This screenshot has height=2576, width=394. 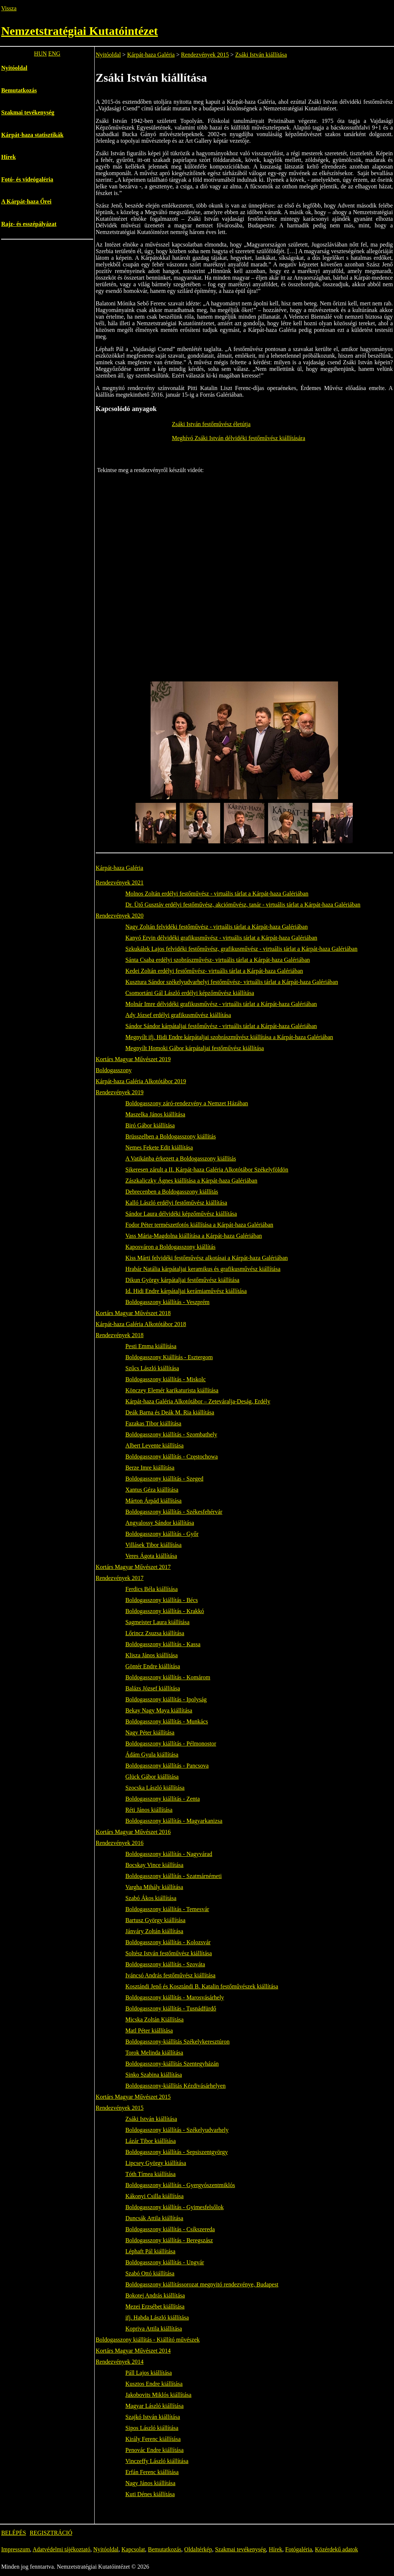 I want to click on Boldogasszony kiállítás - Komárom, so click(x=167, y=1677).